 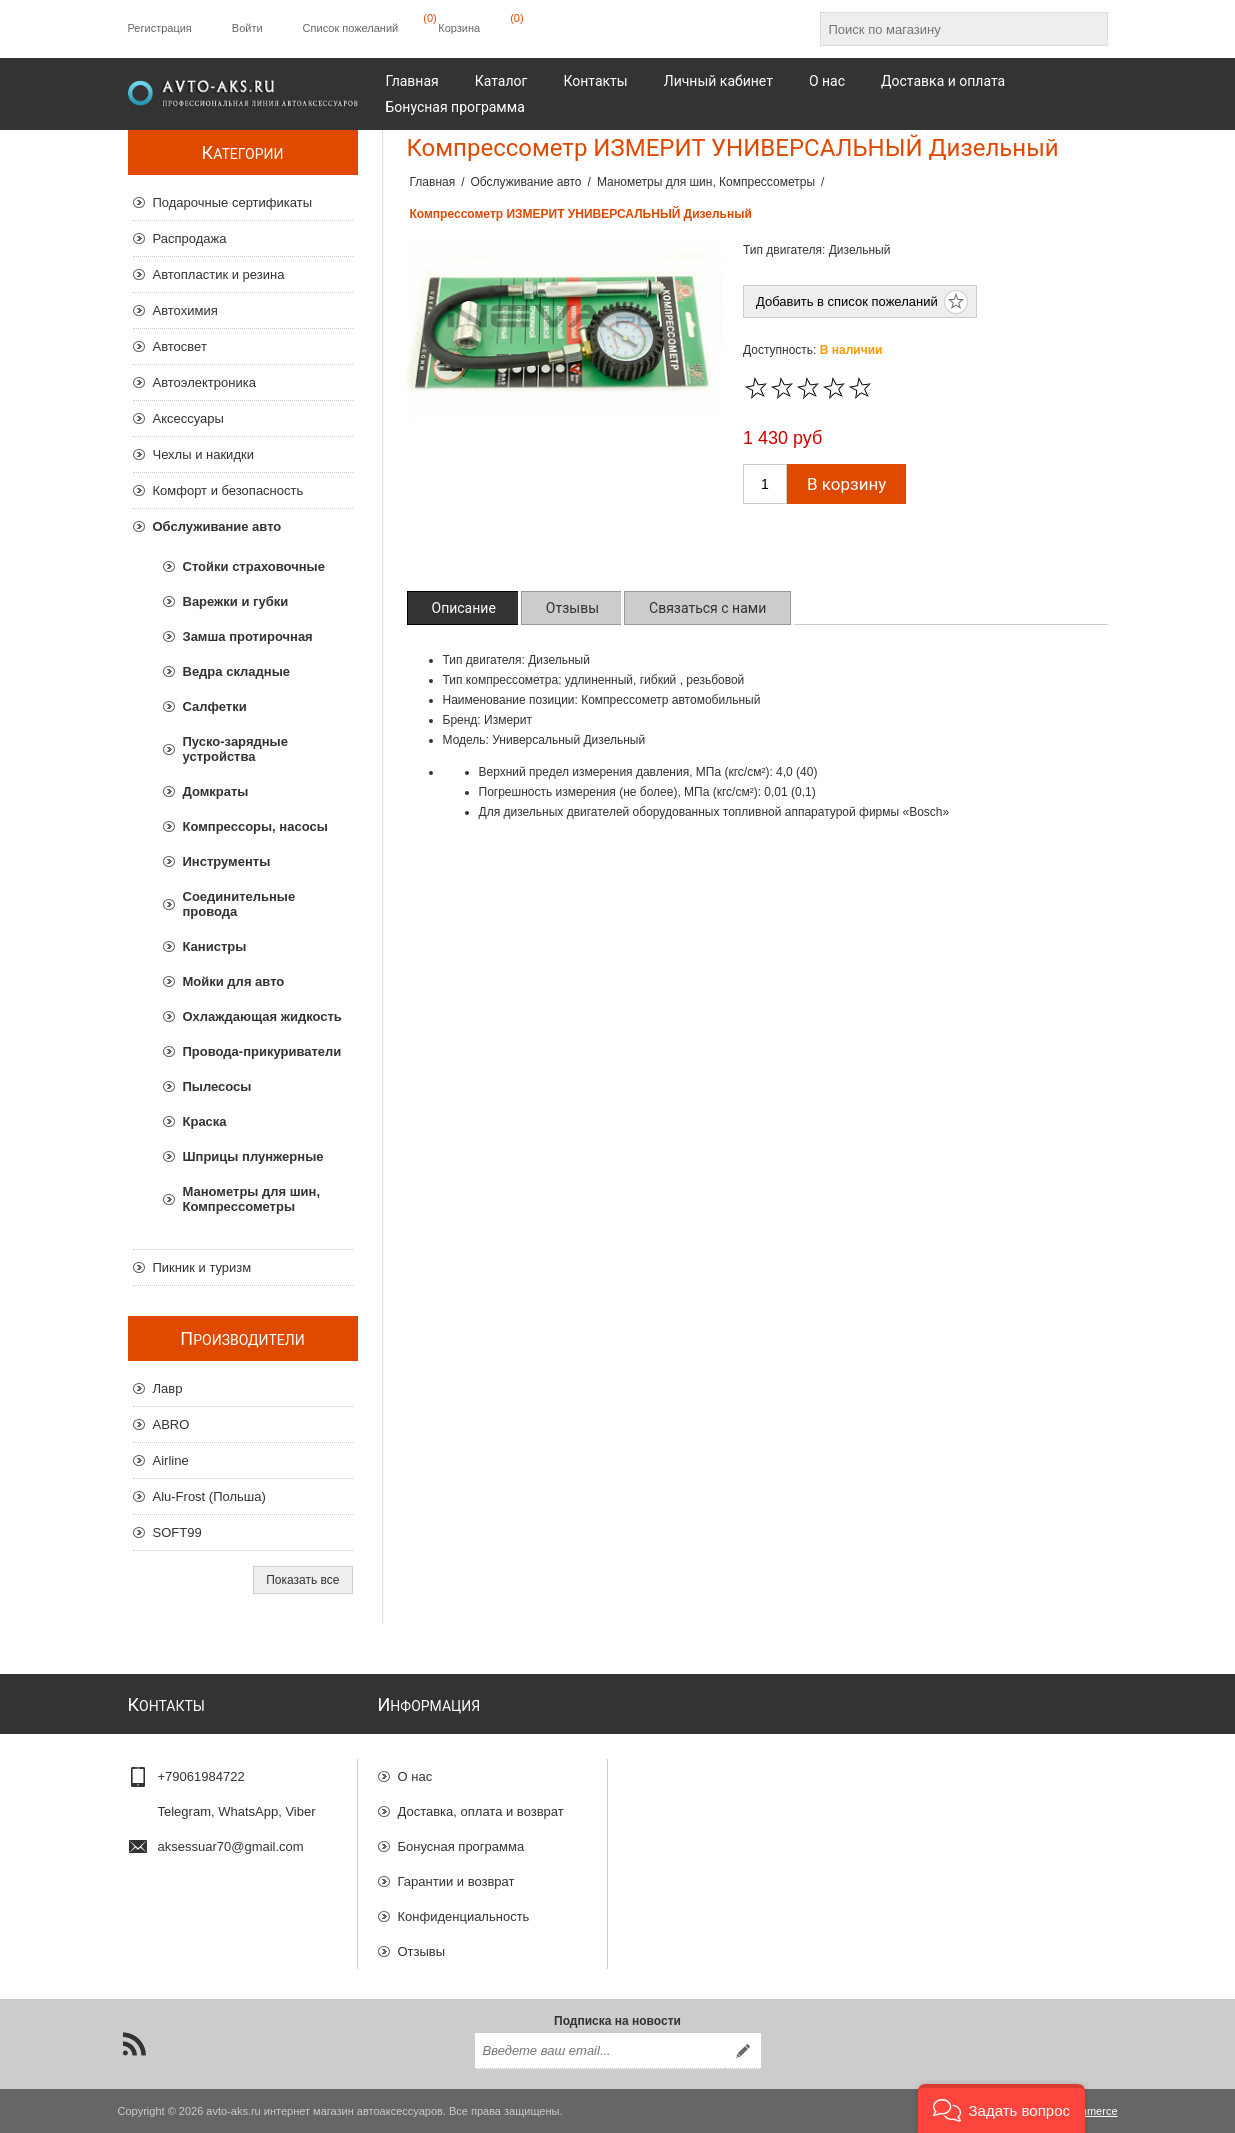 What do you see at coordinates (236, 601) in the screenshot?
I see `Варежки и губки` at bounding box center [236, 601].